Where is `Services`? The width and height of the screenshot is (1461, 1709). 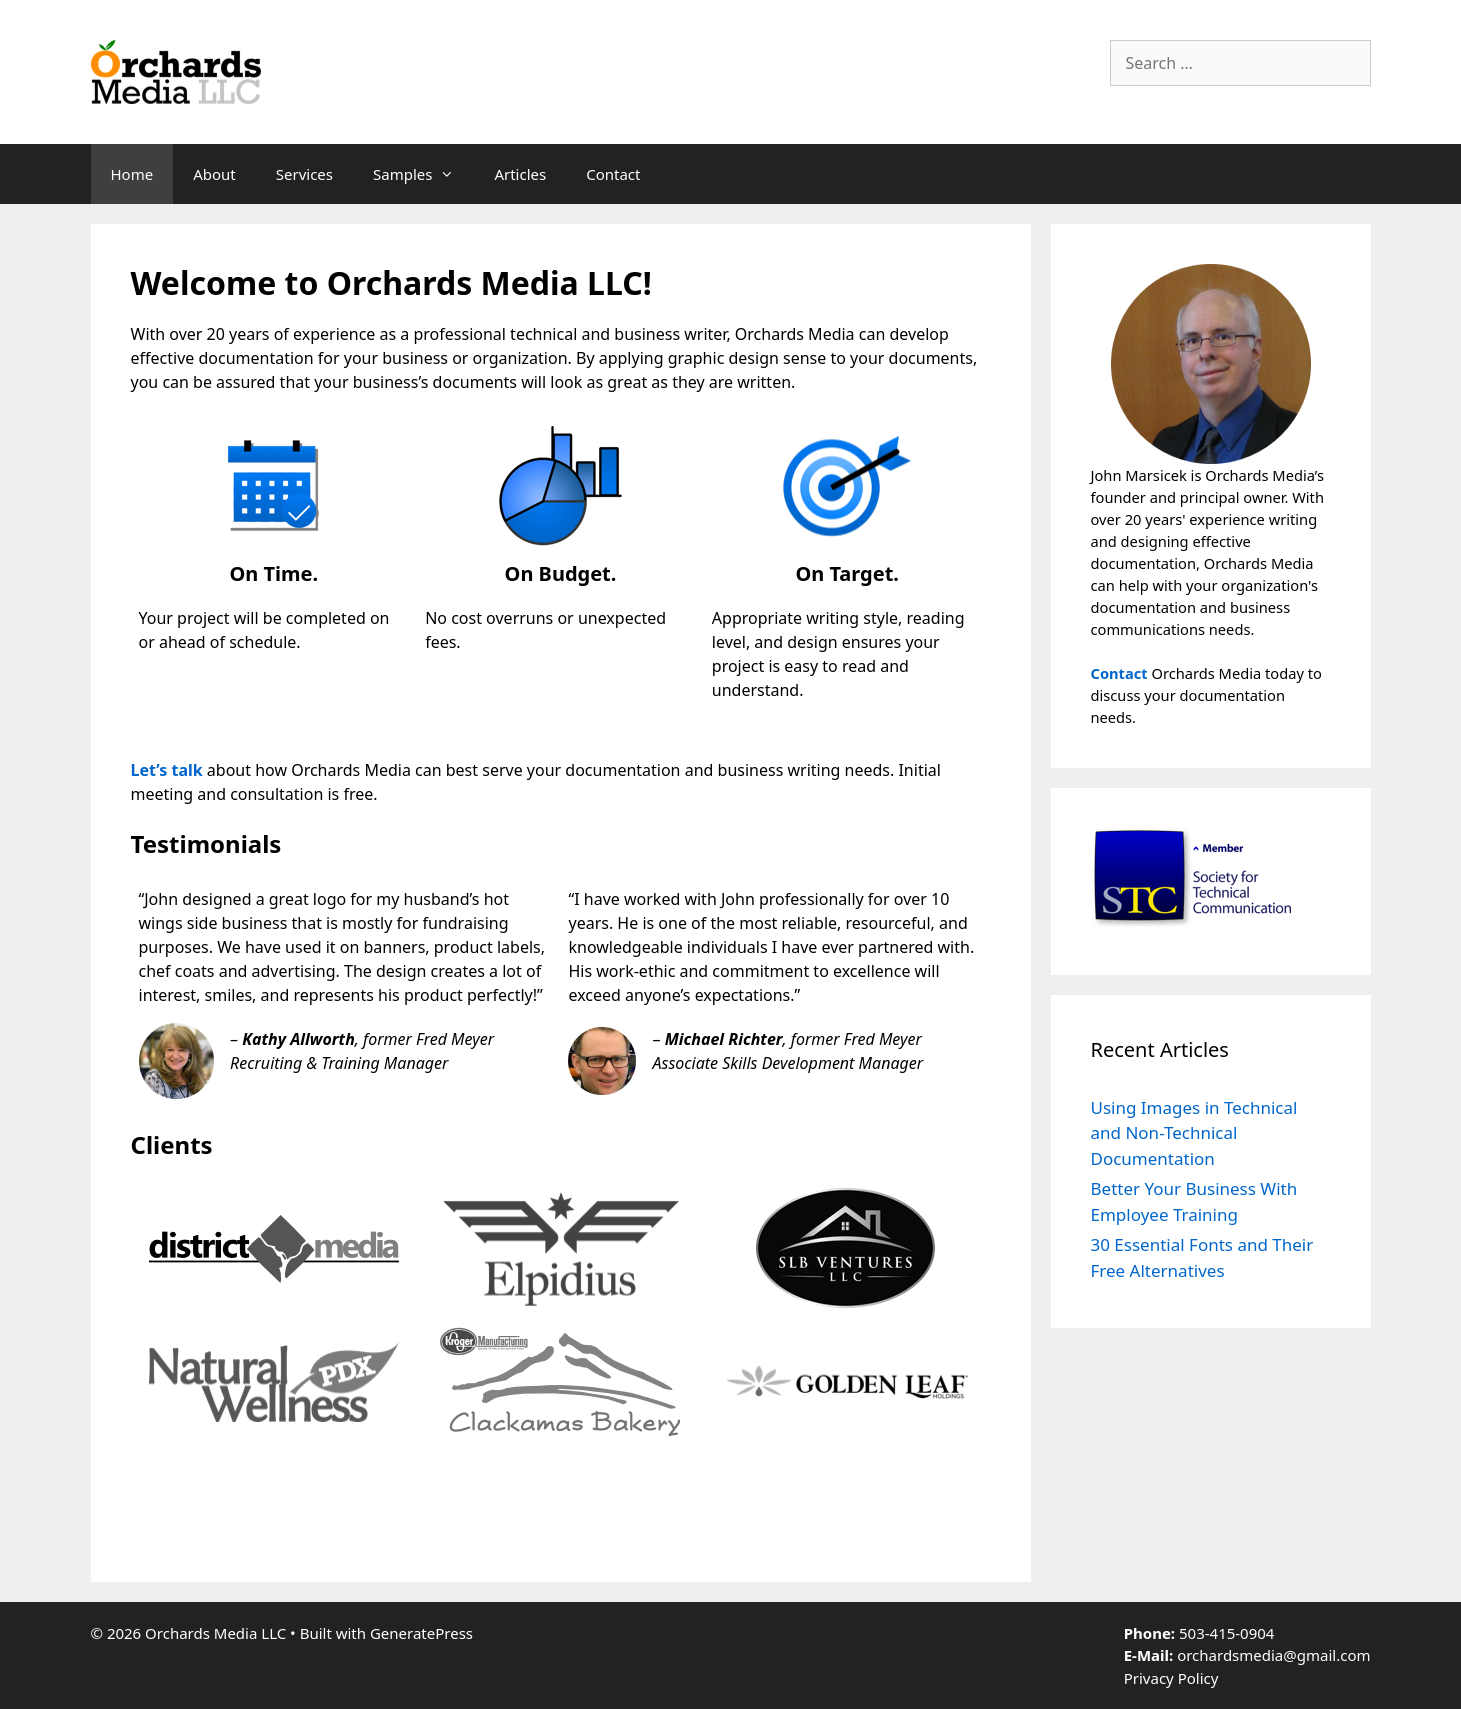 Services is located at coordinates (304, 174).